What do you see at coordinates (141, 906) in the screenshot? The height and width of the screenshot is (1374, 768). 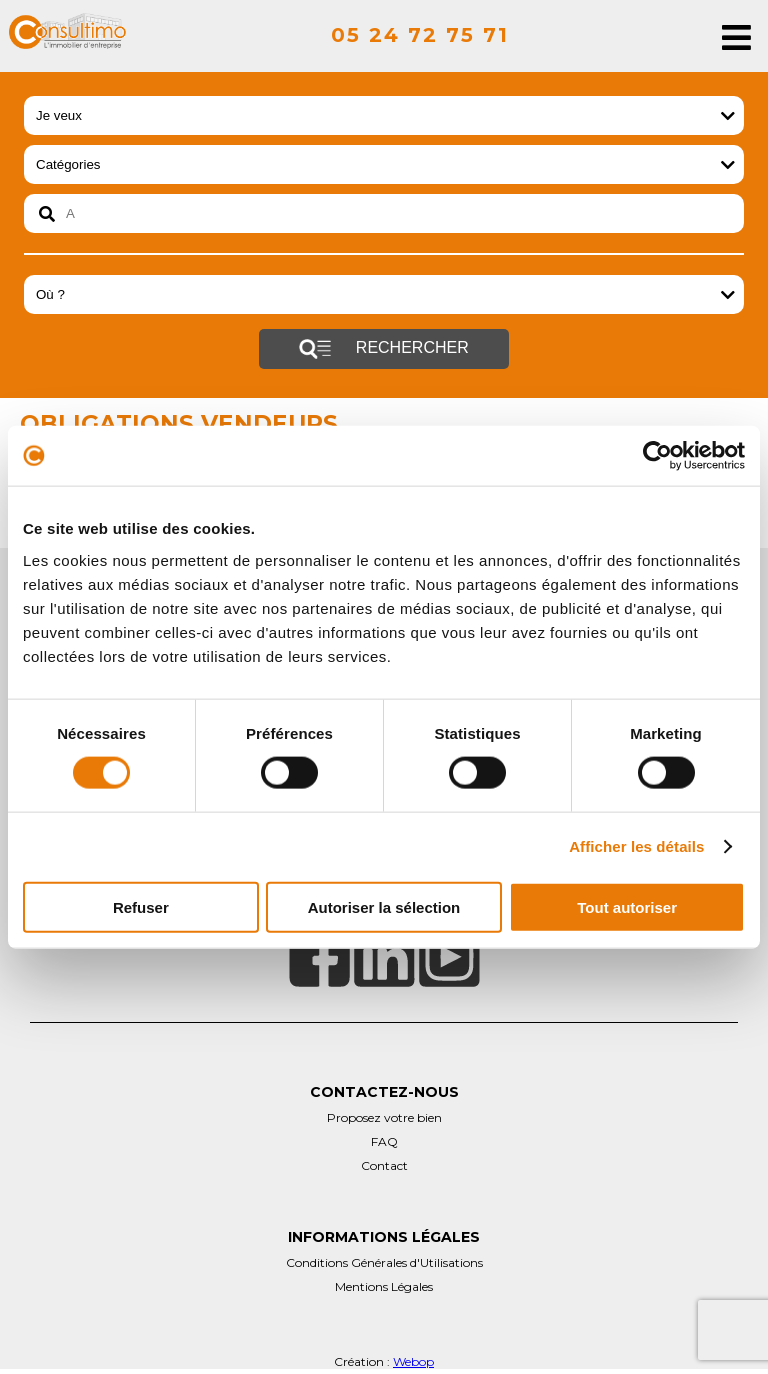 I see `Refuser` at bounding box center [141, 906].